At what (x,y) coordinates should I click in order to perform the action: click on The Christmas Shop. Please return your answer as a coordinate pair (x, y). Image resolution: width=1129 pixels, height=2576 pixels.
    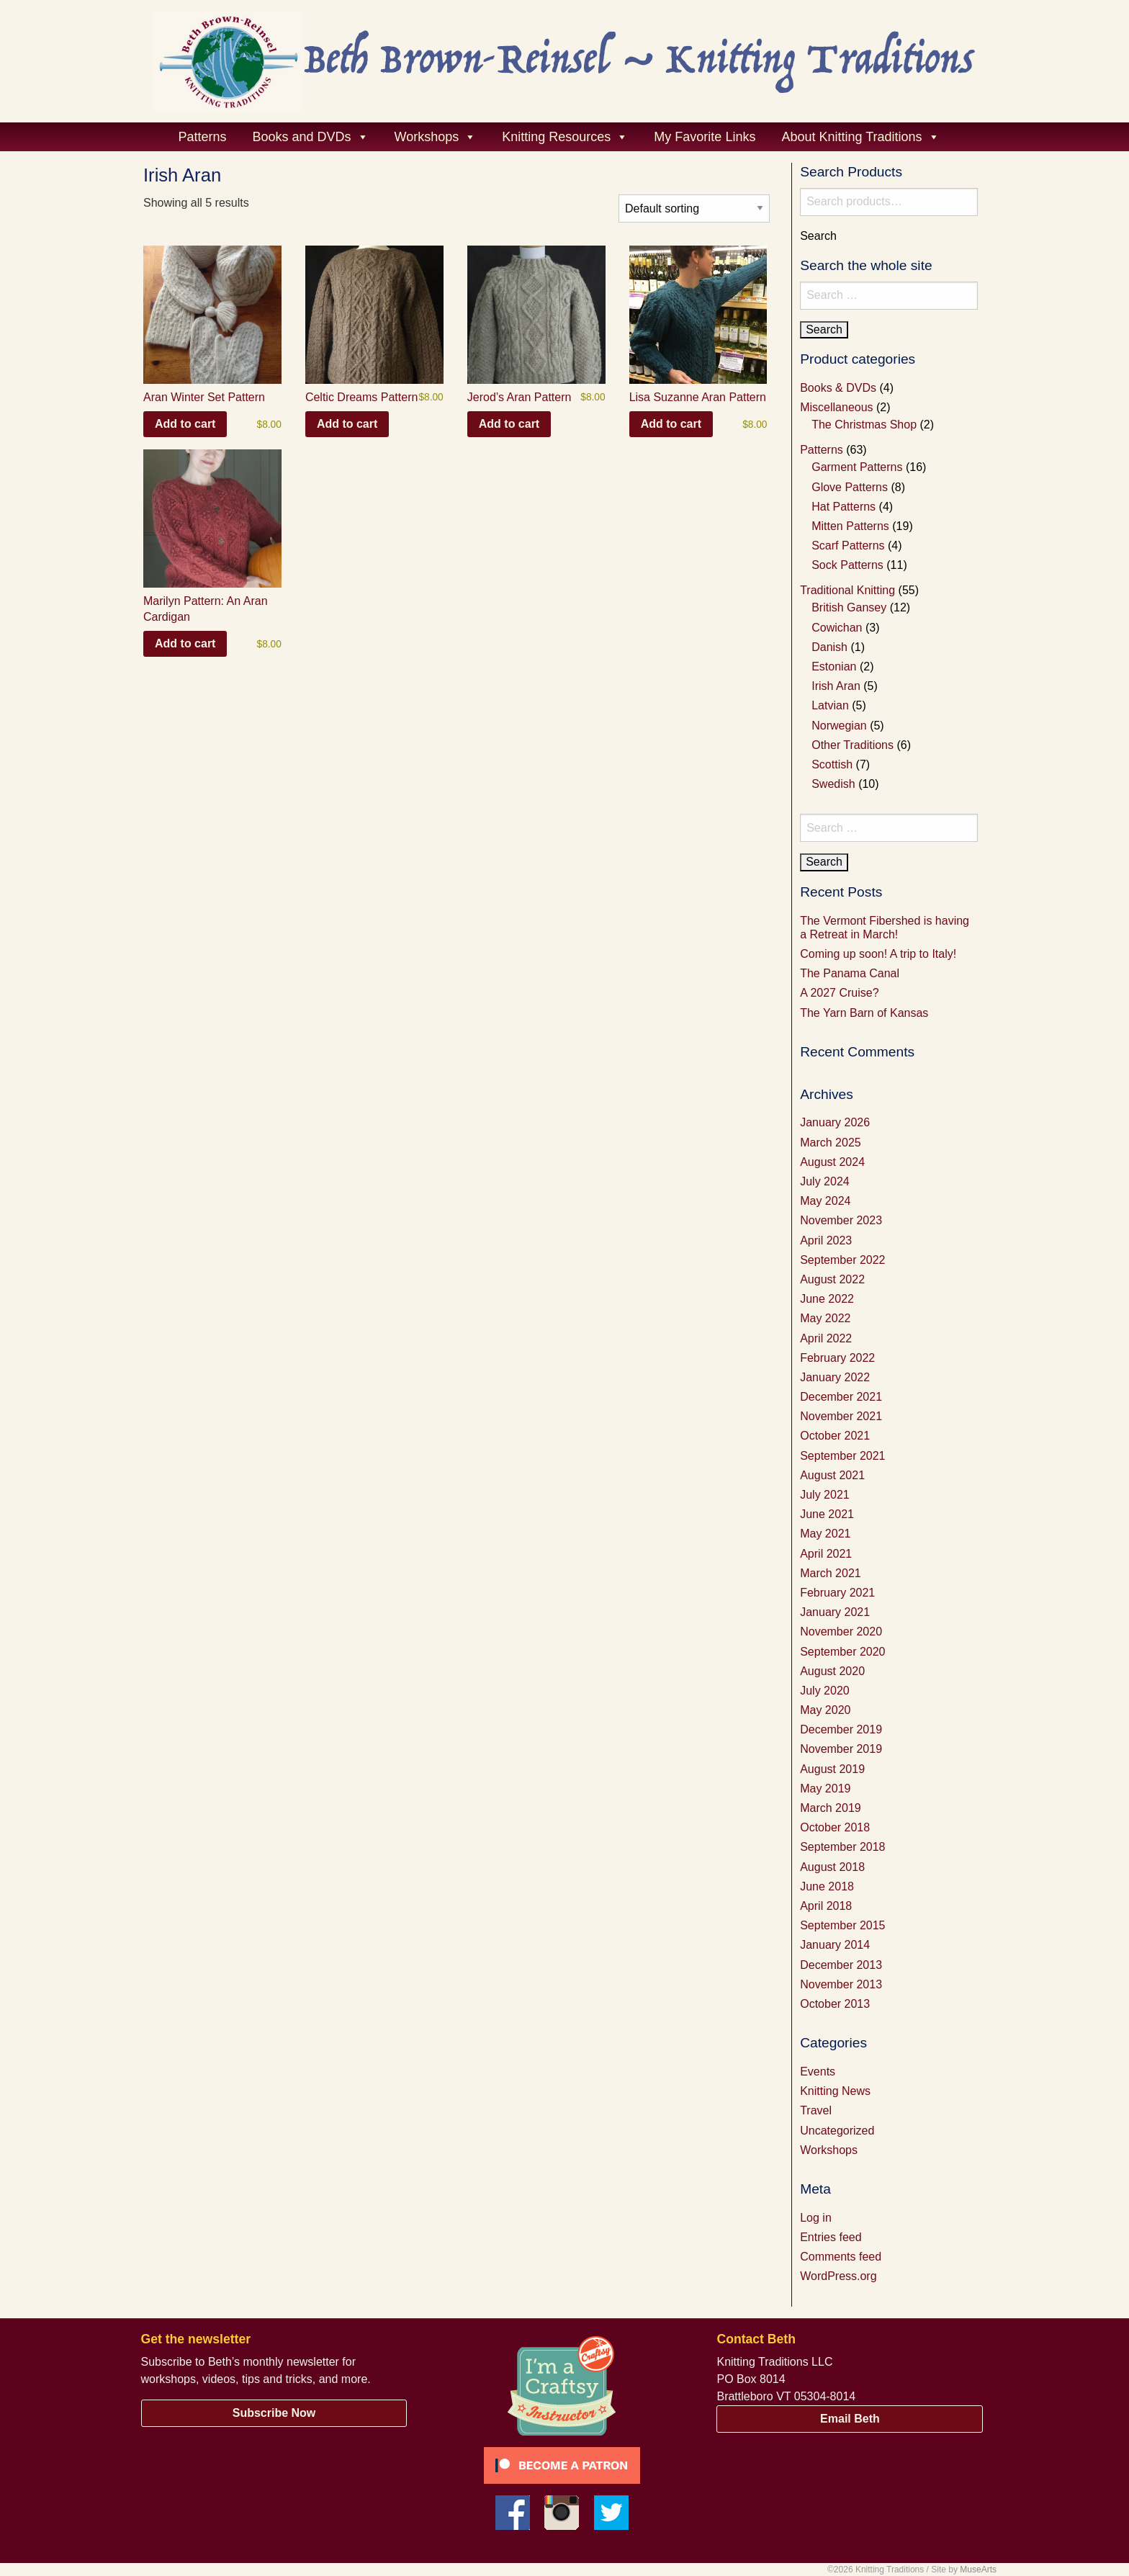
    Looking at the image, I should click on (864, 424).